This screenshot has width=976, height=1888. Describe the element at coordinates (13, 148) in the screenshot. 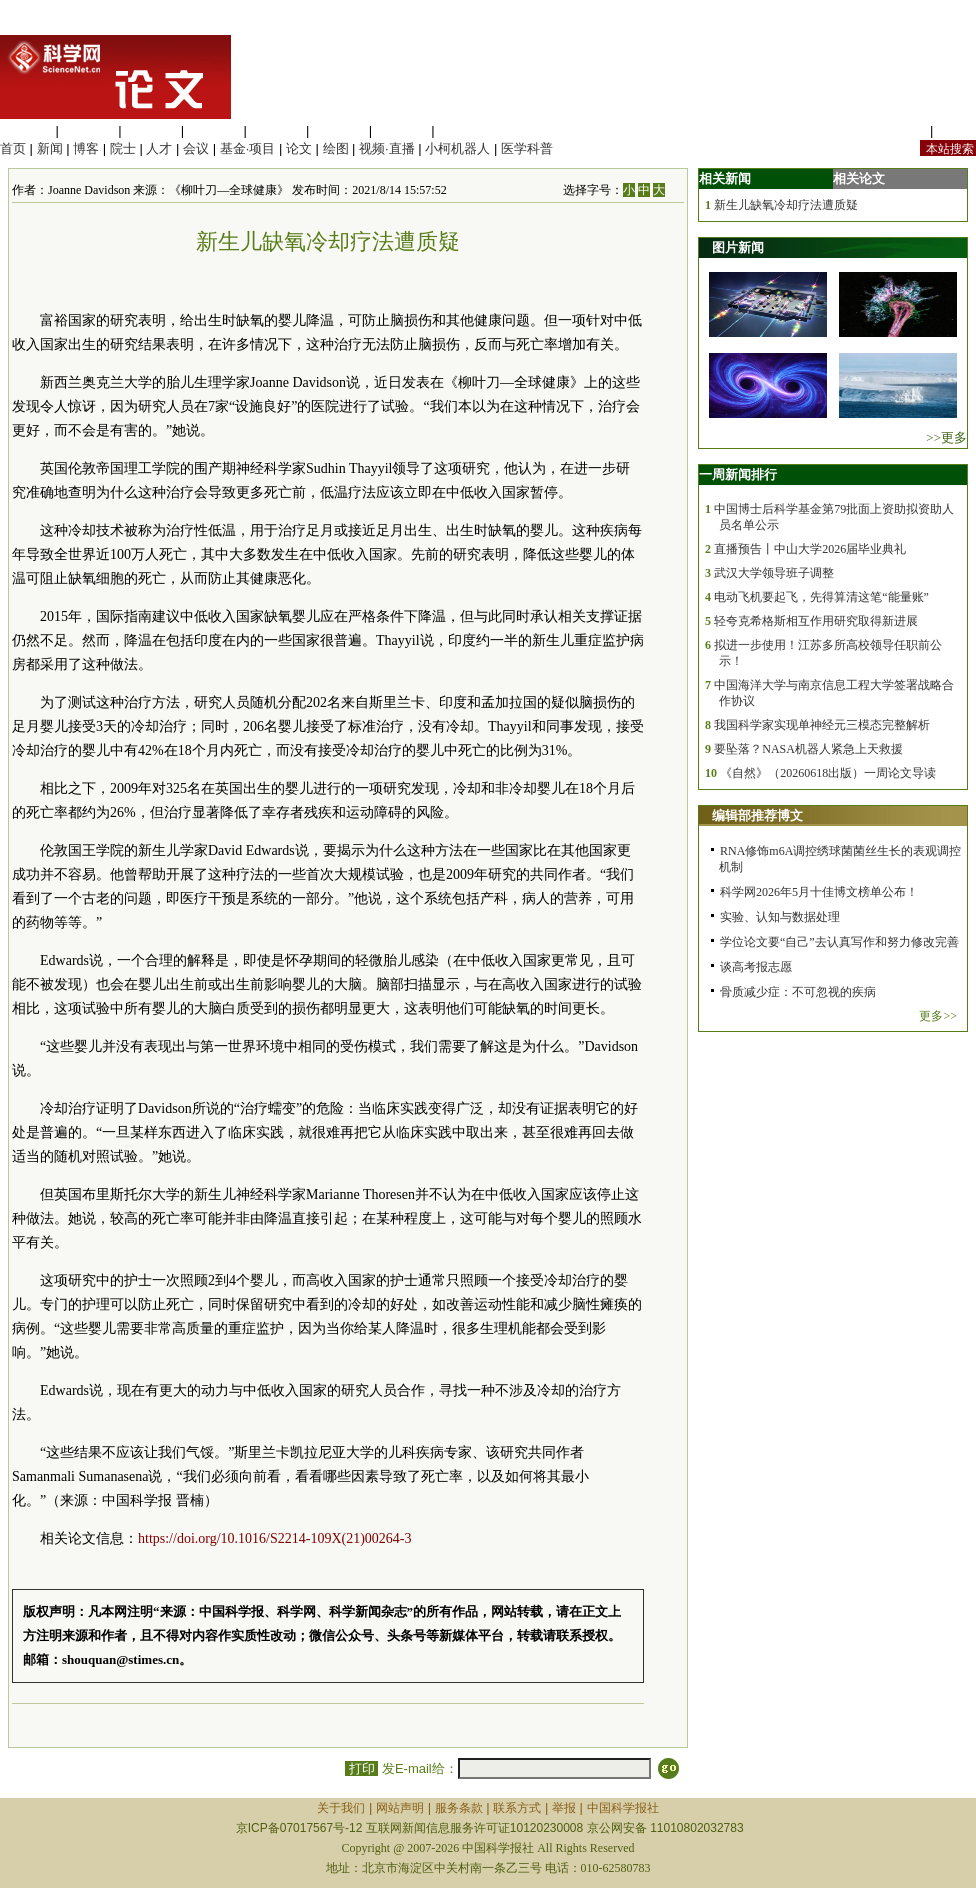

I see `首页` at that location.